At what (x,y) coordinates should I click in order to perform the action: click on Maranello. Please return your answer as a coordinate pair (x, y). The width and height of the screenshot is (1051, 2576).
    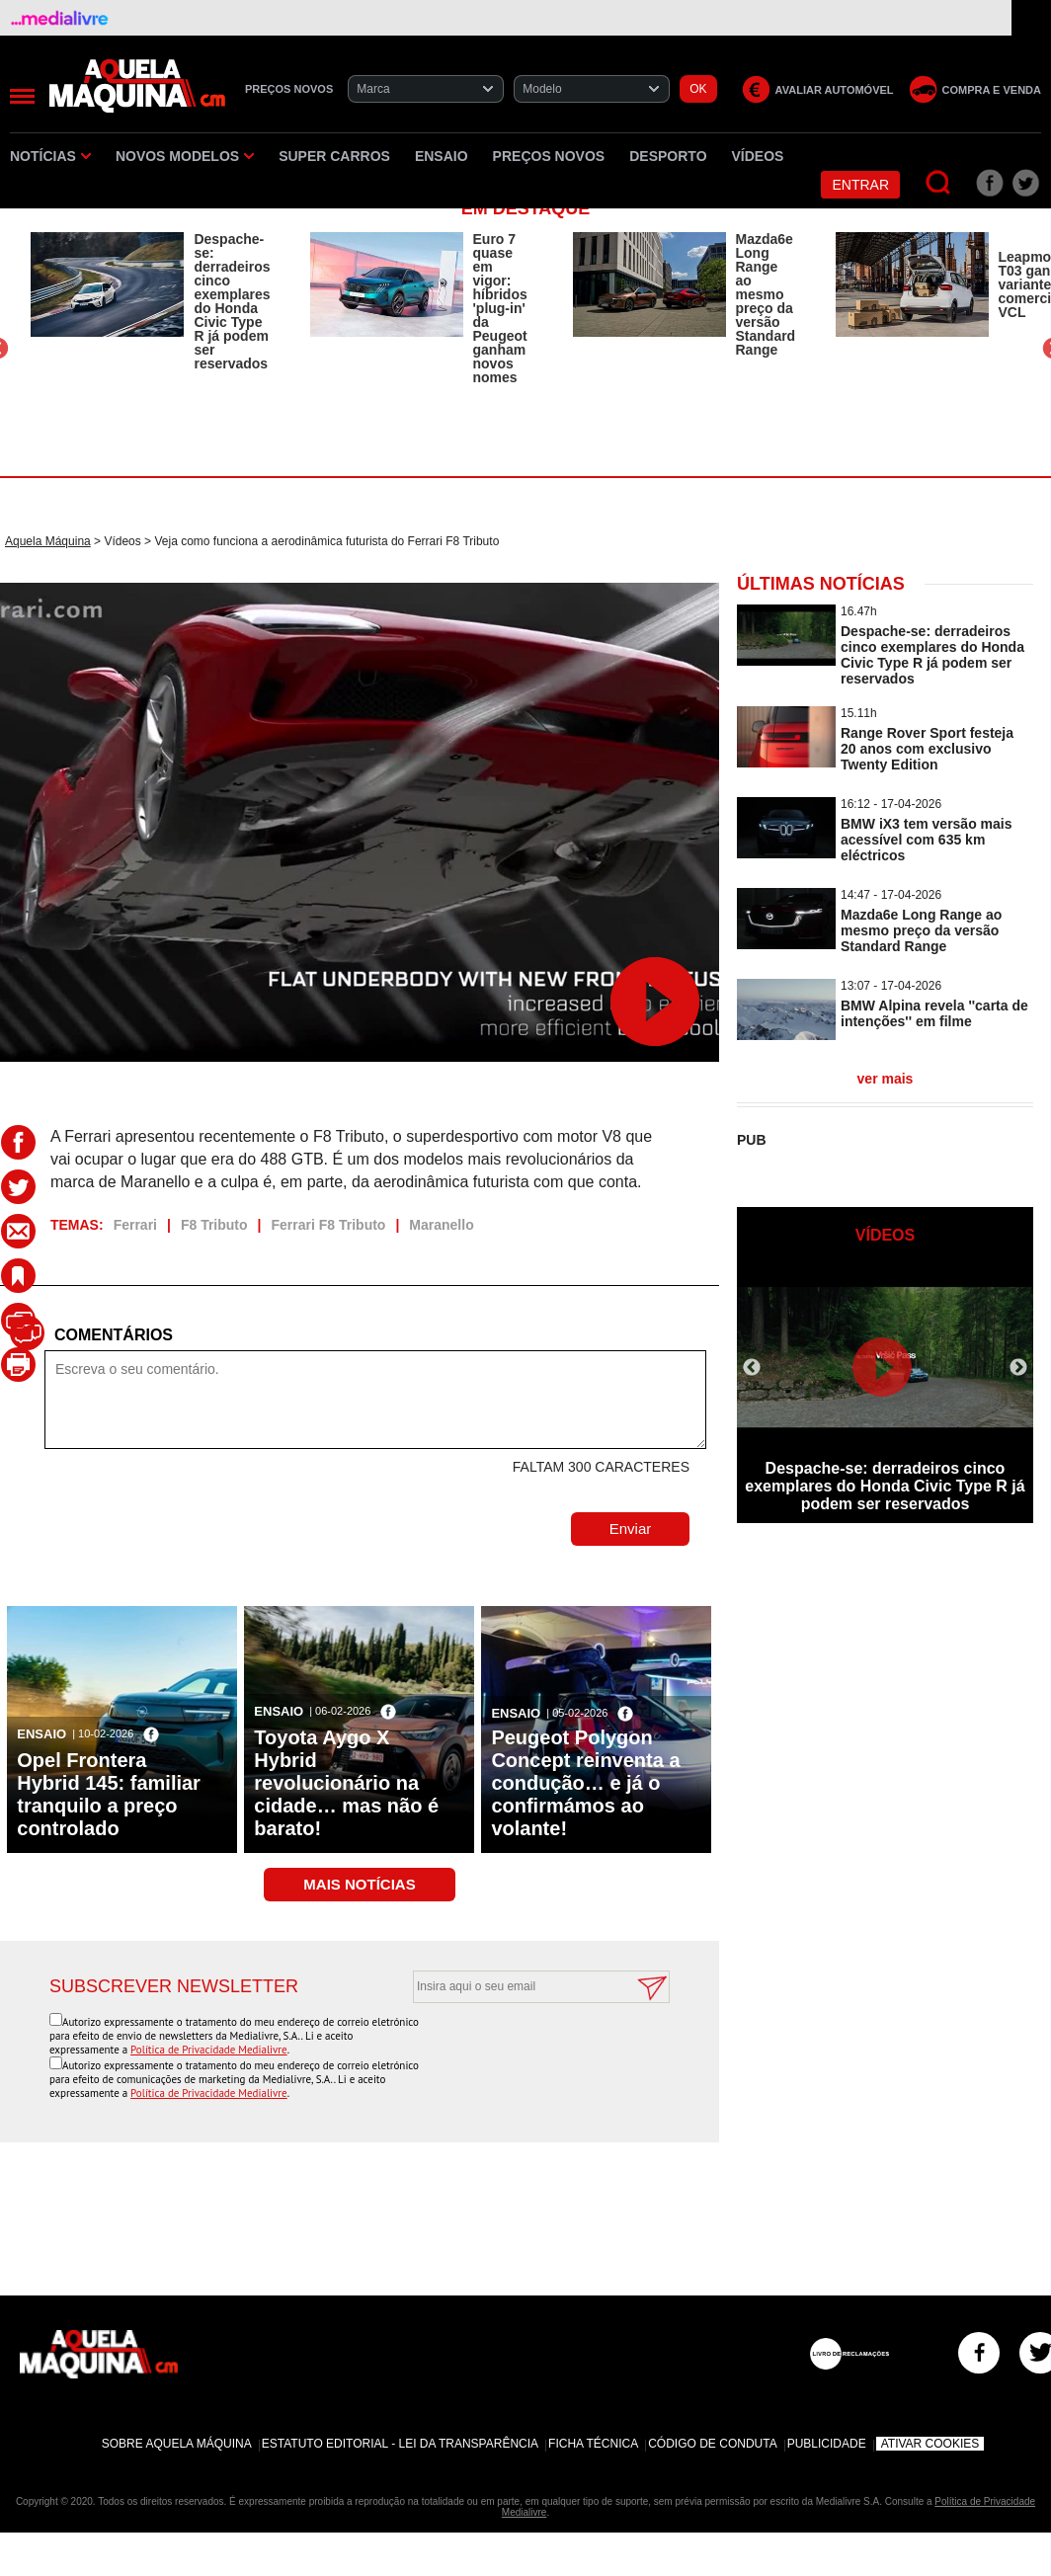
    Looking at the image, I should click on (441, 1225).